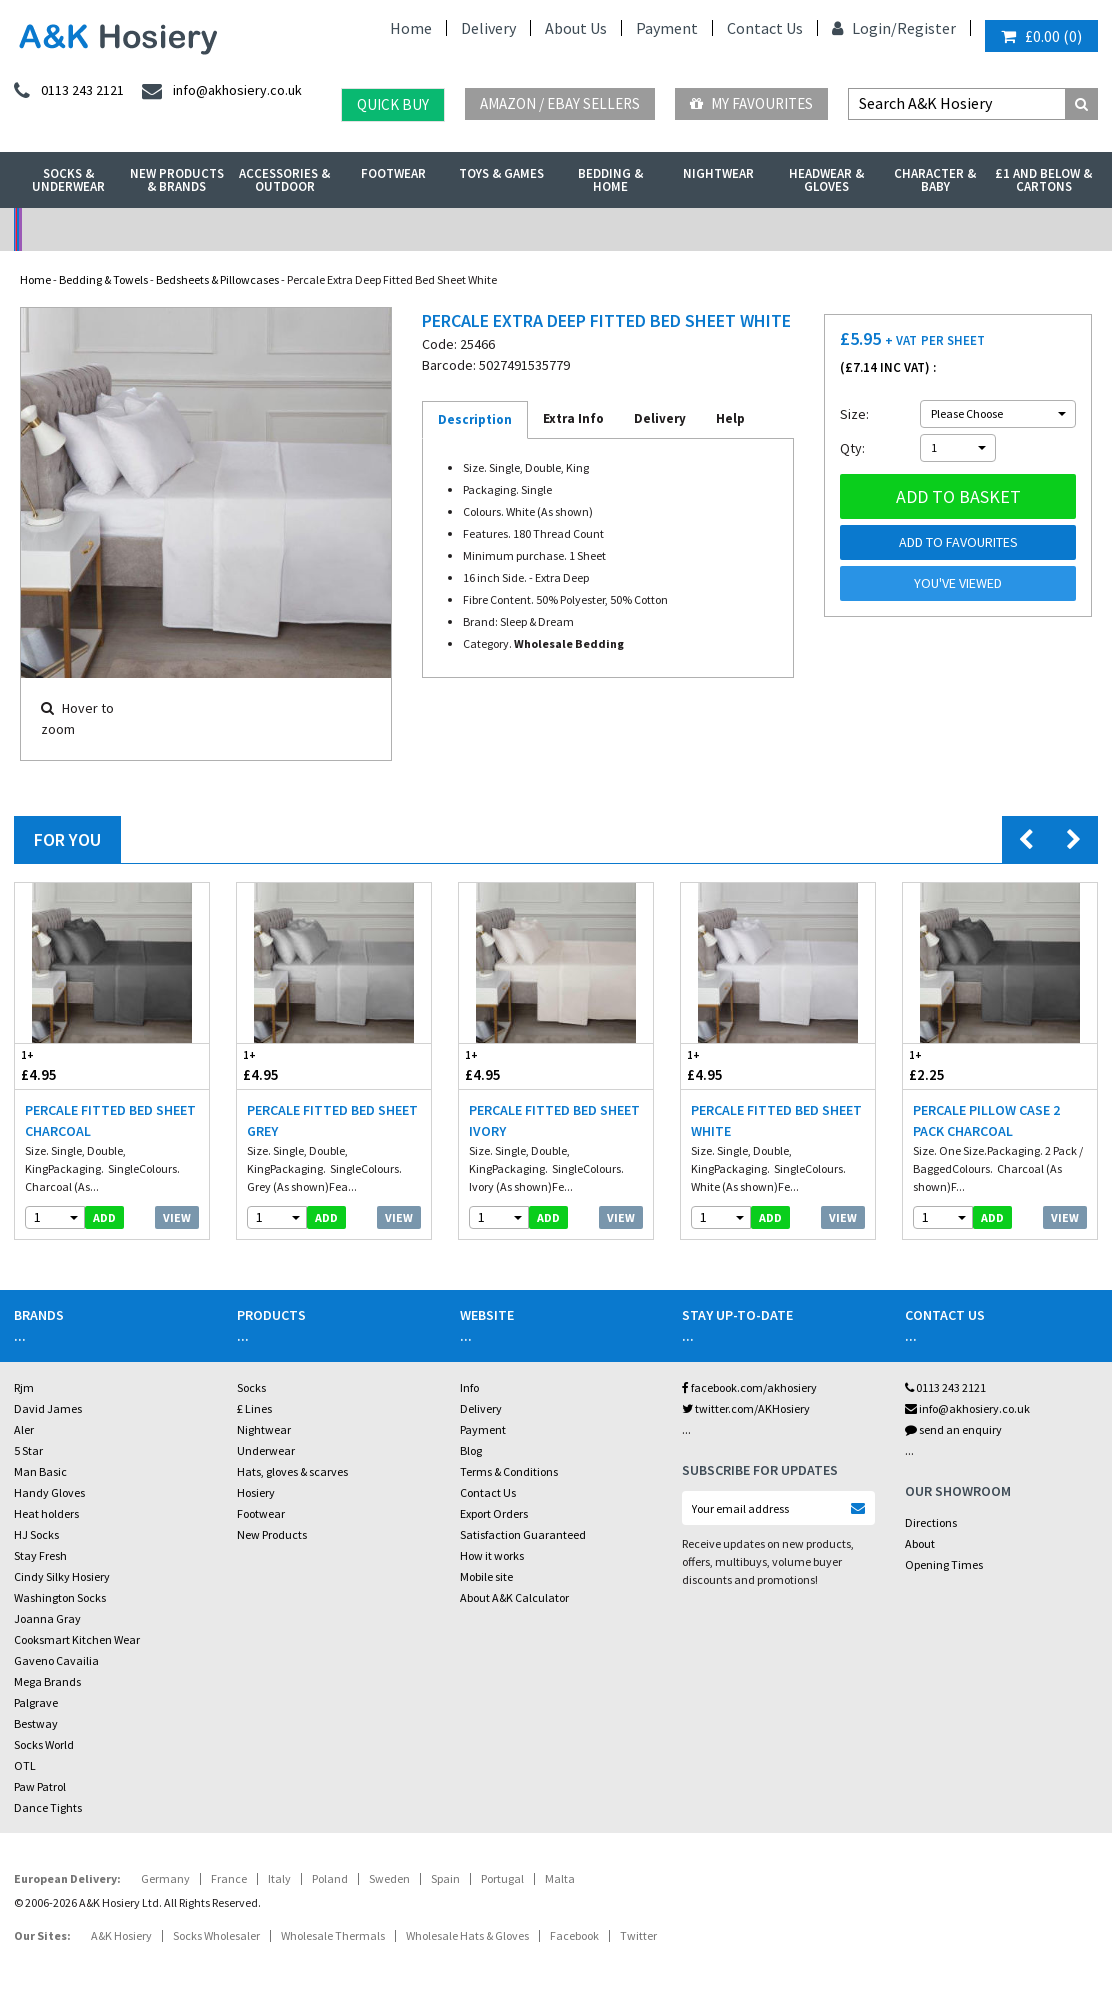 This screenshot has width=1112, height=2002. What do you see at coordinates (854, 414) in the screenshot?
I see `Size:` at bounding box center [854, 414].